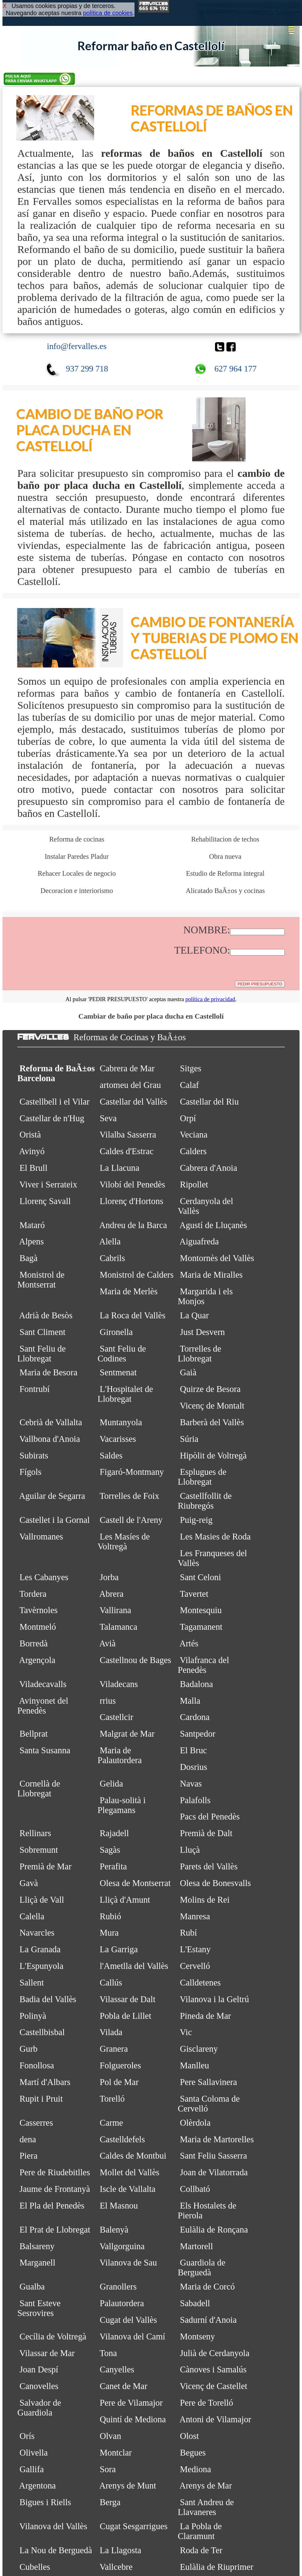 The height and width of the screenshot is (2576, 302). What do you see at coordinates (76, 839) in the screenshot?
I see `Reforma de cocinas` at bounding box center [76, 839].